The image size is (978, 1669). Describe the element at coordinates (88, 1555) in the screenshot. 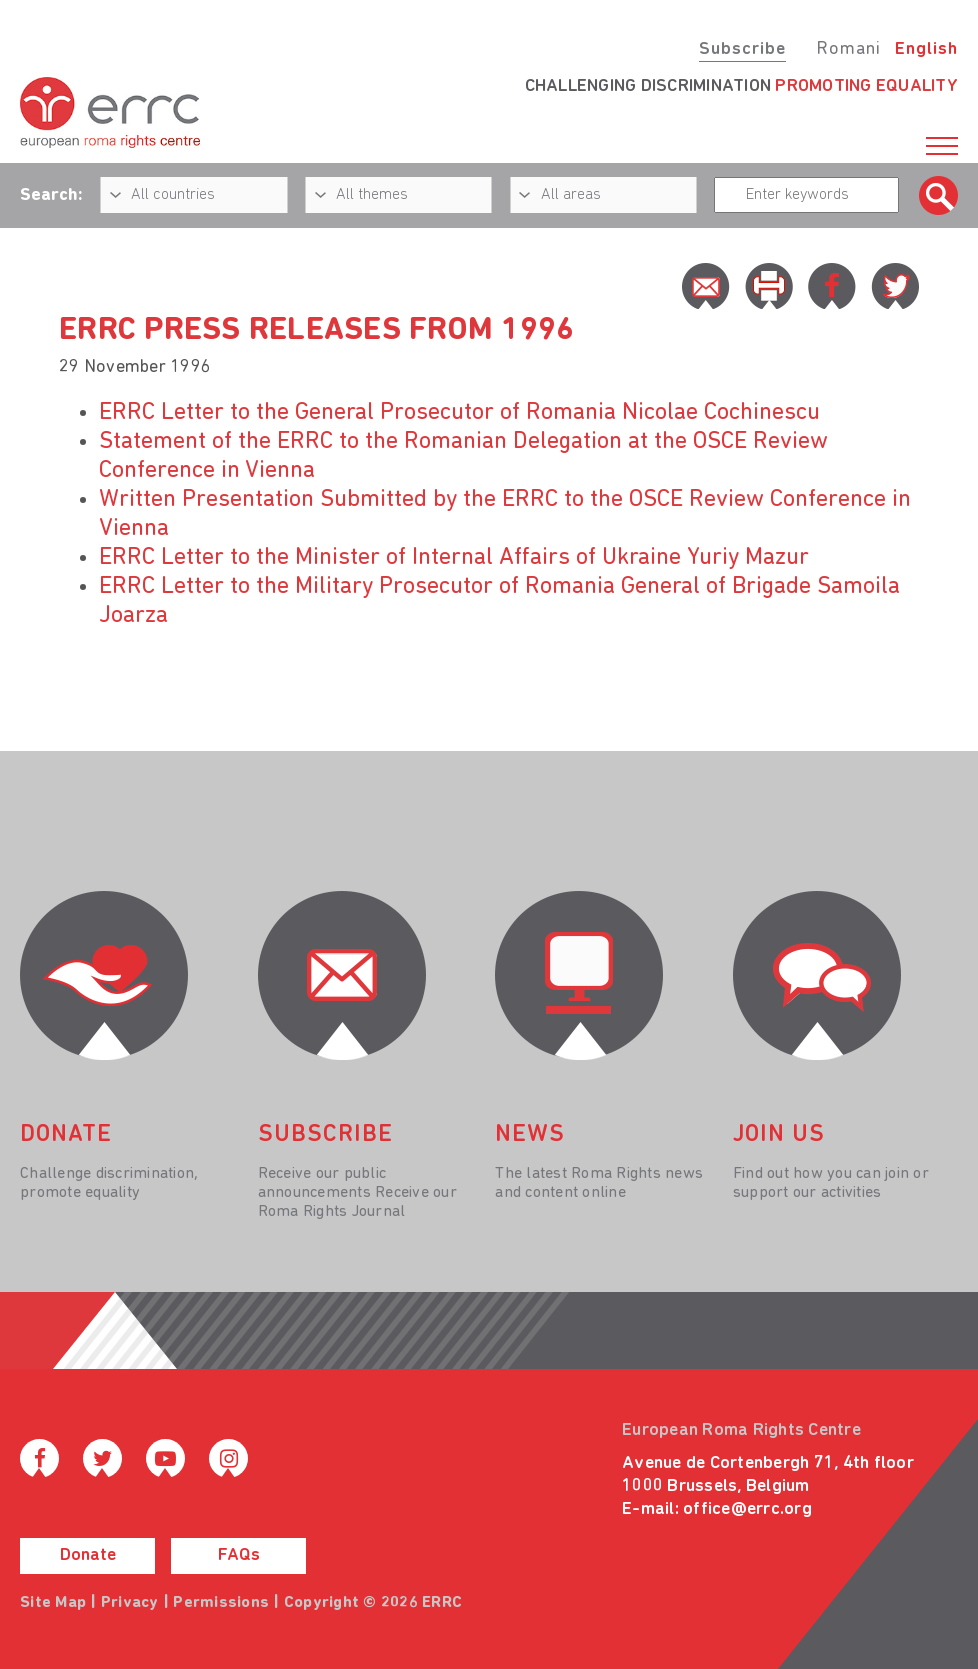

I see `Donate` at that location.